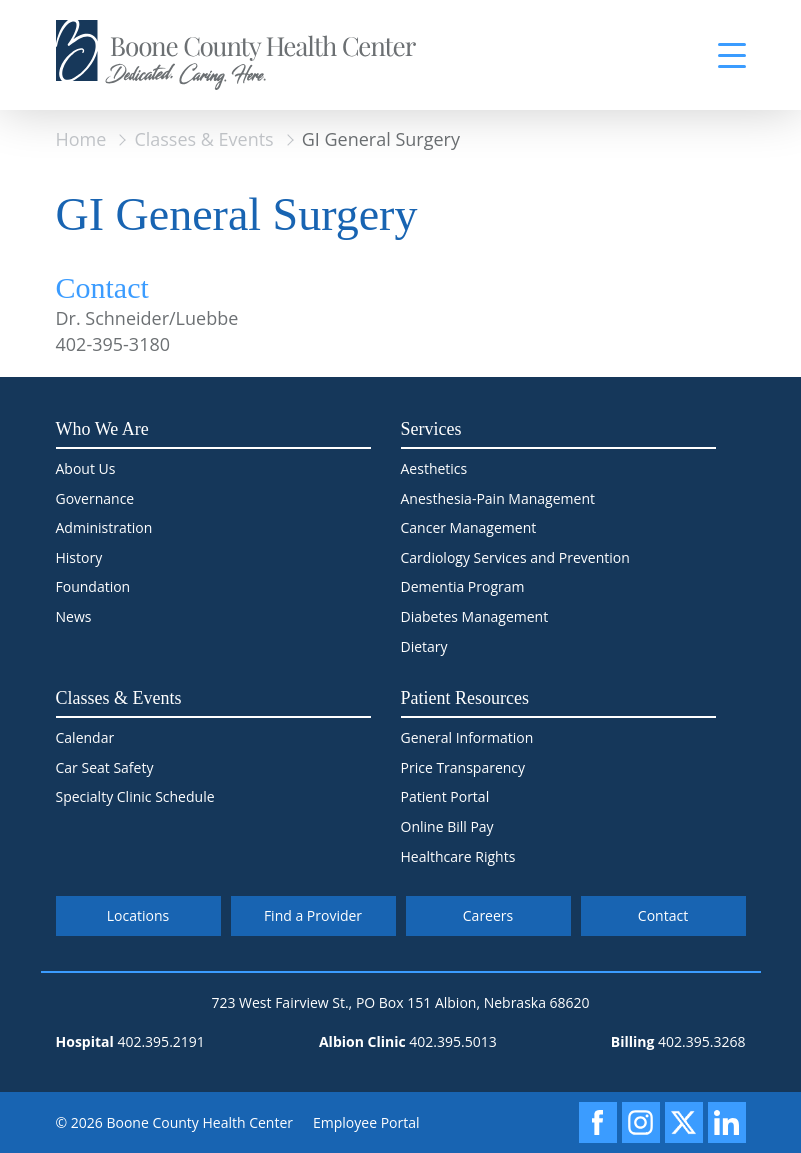  Describe the element at coordinates (138, 915) in the screenshot. I see `Locations` at that location.